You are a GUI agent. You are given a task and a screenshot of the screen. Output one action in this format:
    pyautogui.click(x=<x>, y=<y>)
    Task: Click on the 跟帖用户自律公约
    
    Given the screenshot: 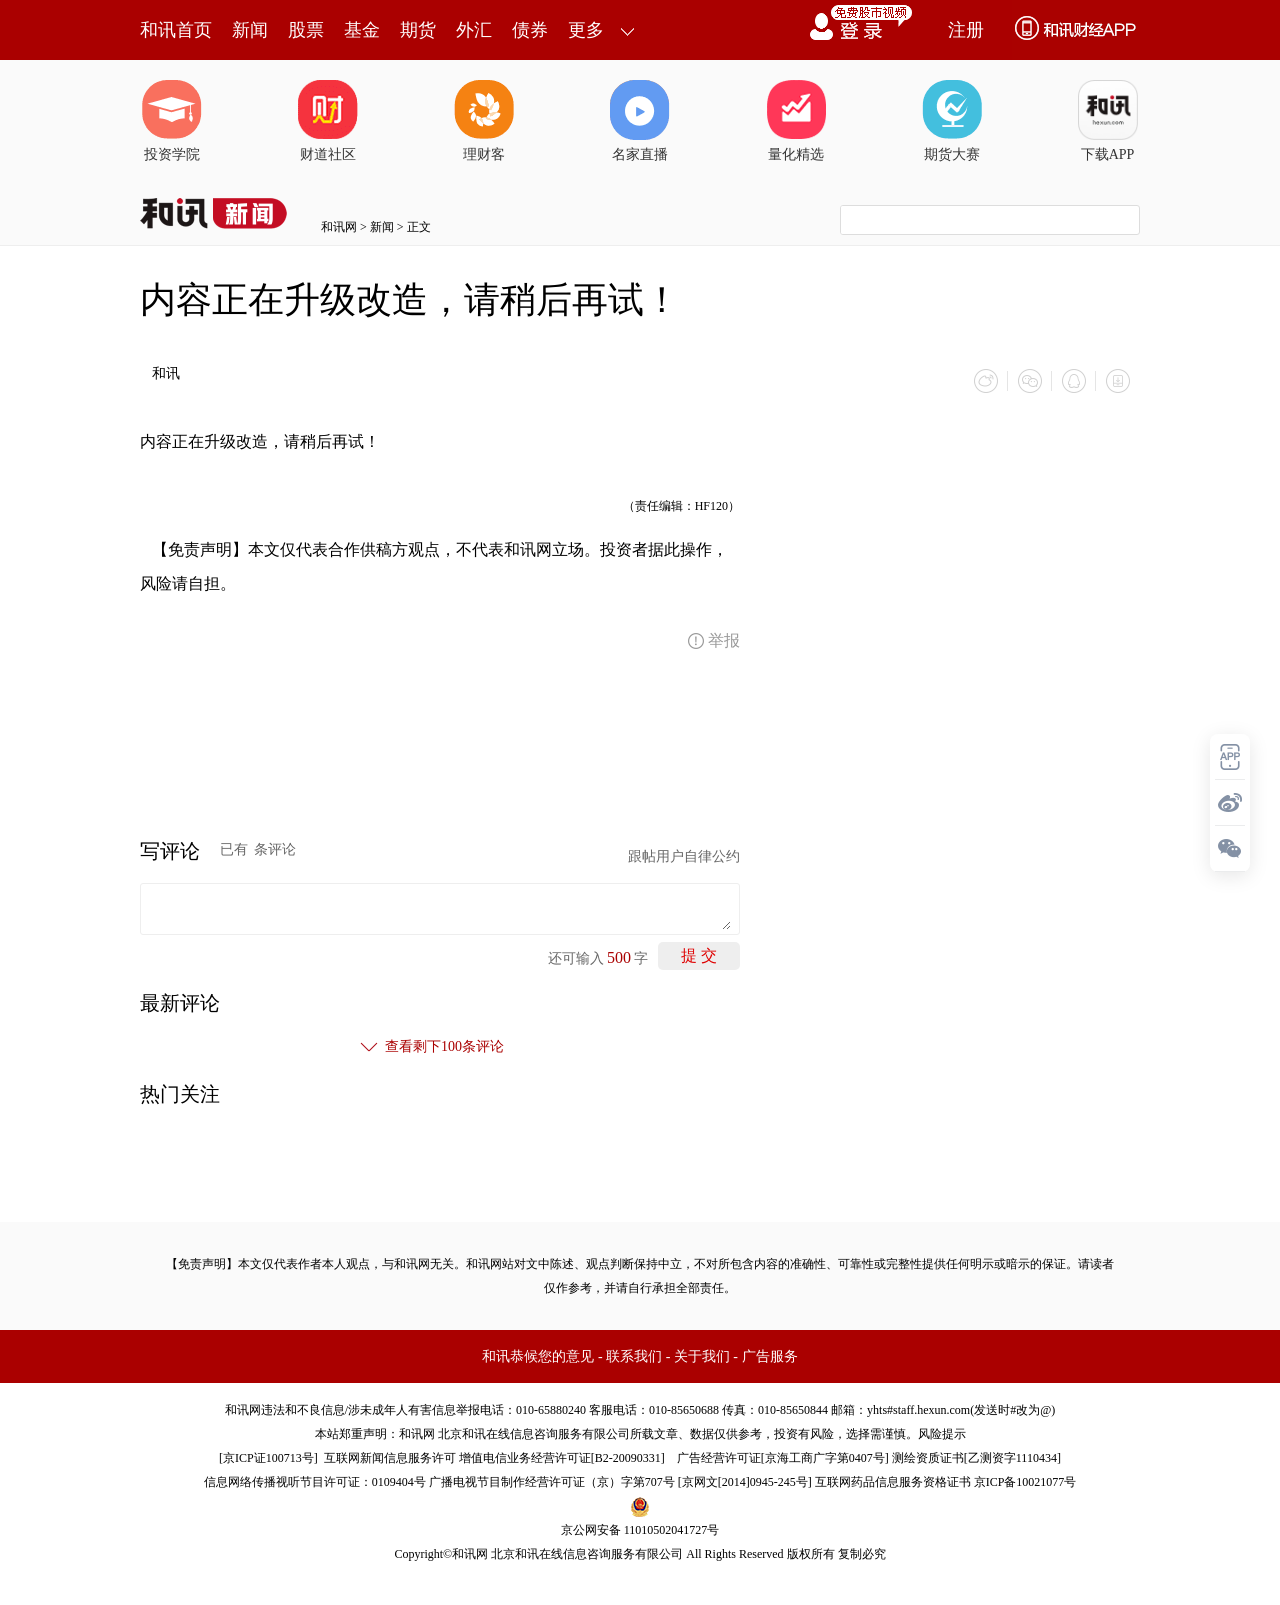 What is the action you would take?
    pyautogui.click(x=684, y=856)
    